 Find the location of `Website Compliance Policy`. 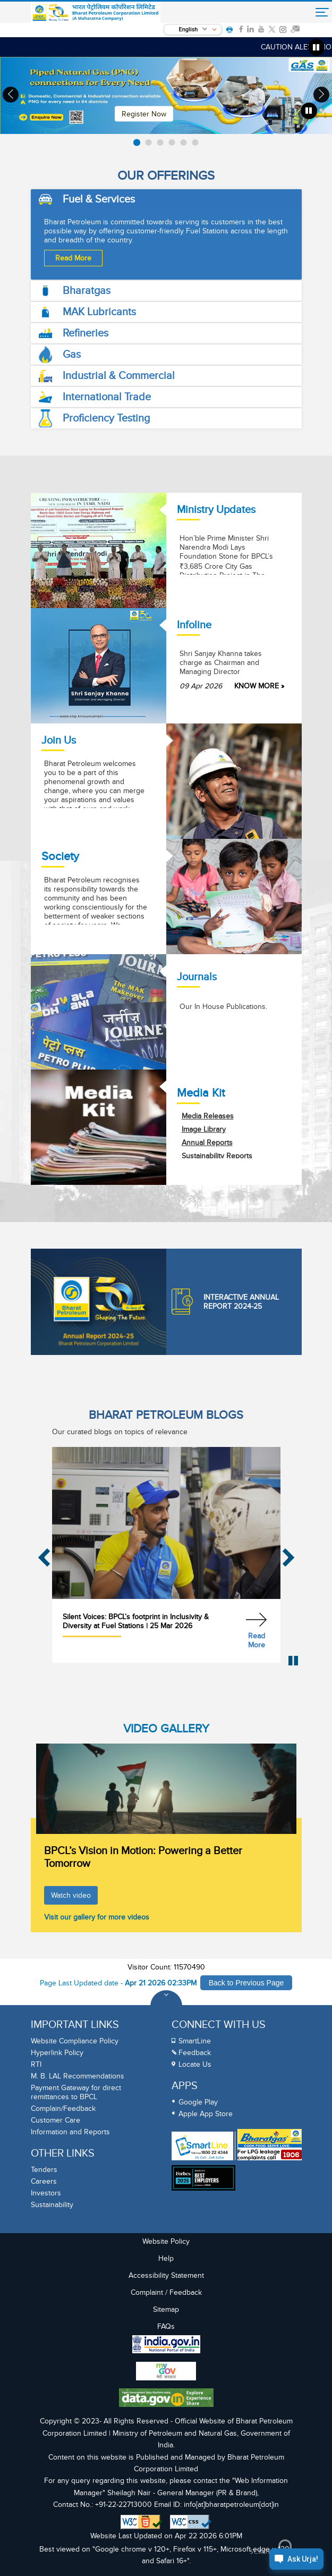

Website Compliance Policy is located at coordinates (74, 2040).